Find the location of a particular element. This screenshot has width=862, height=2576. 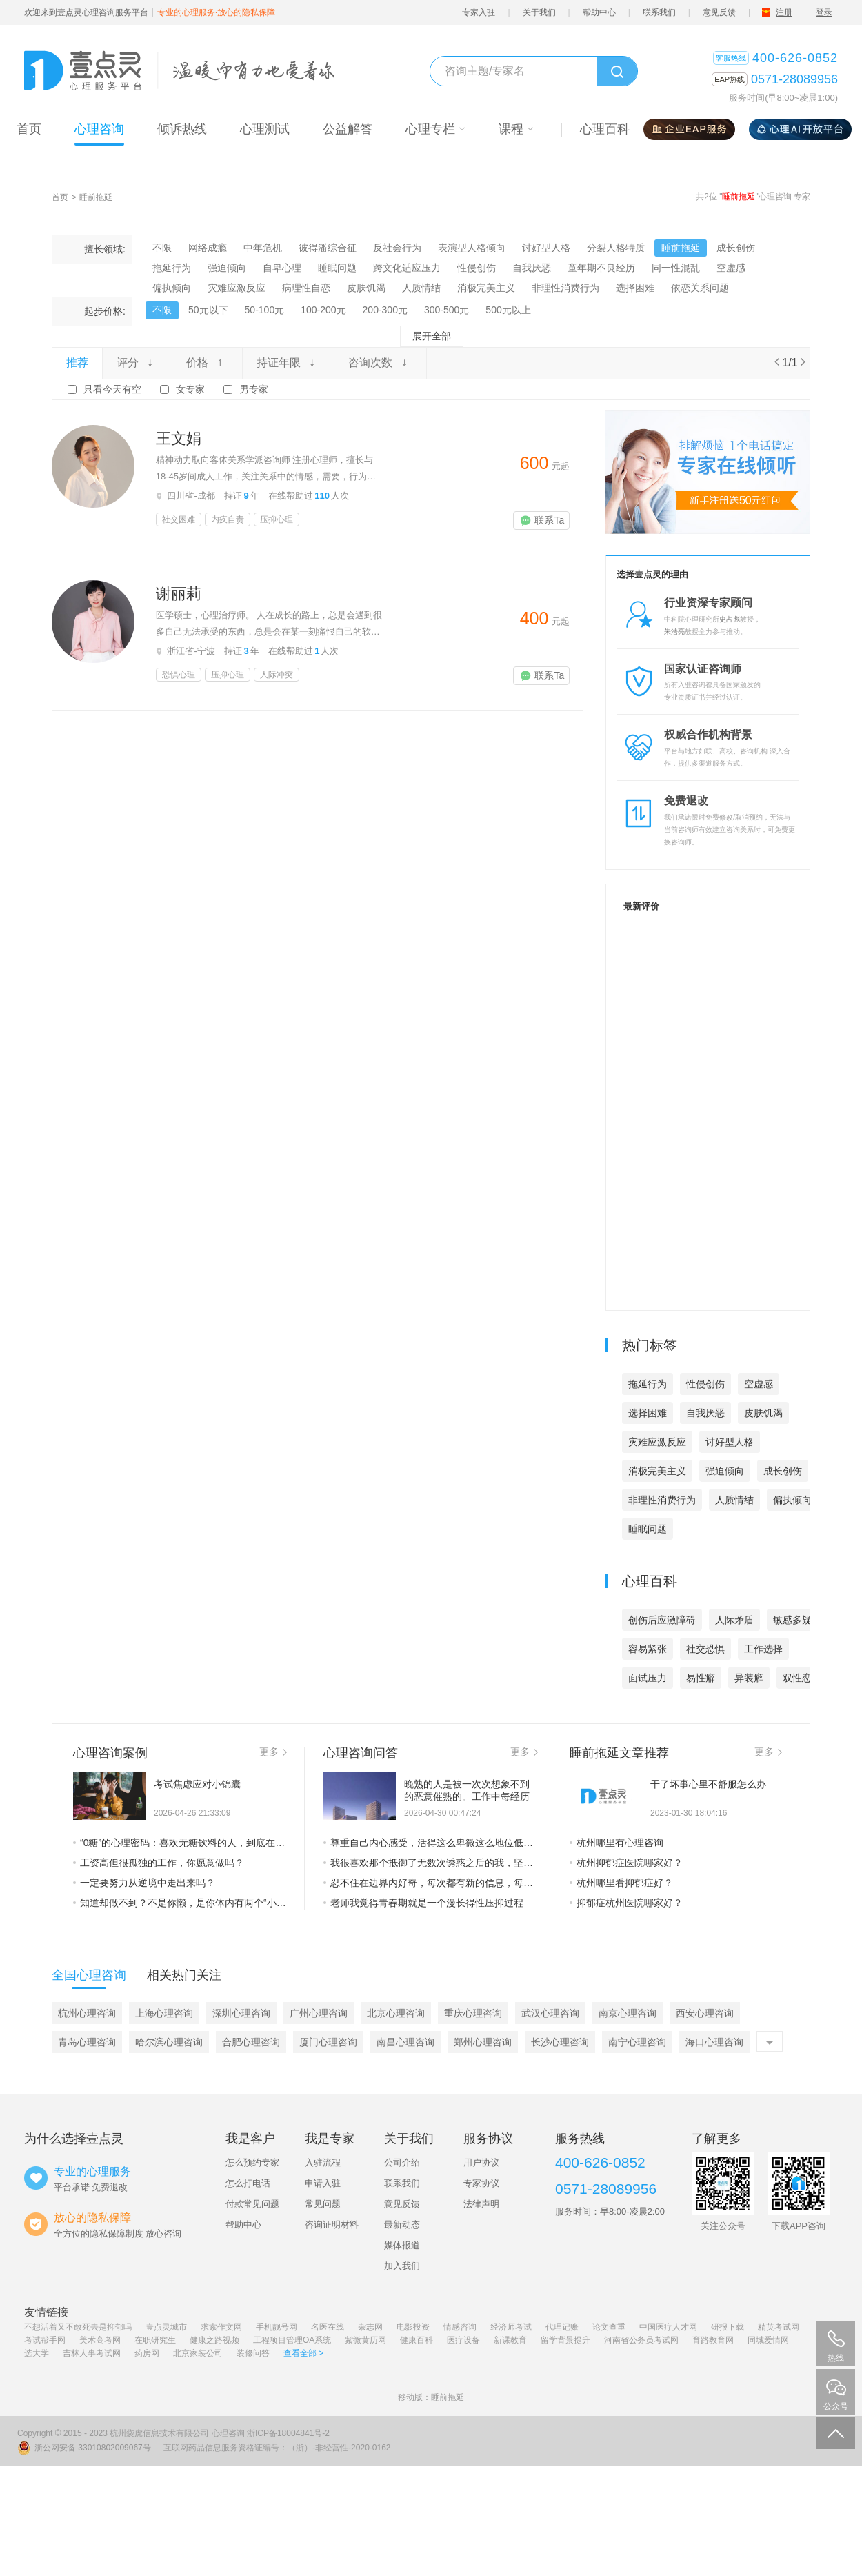

100-200元 is located at coordinates (323, 309).